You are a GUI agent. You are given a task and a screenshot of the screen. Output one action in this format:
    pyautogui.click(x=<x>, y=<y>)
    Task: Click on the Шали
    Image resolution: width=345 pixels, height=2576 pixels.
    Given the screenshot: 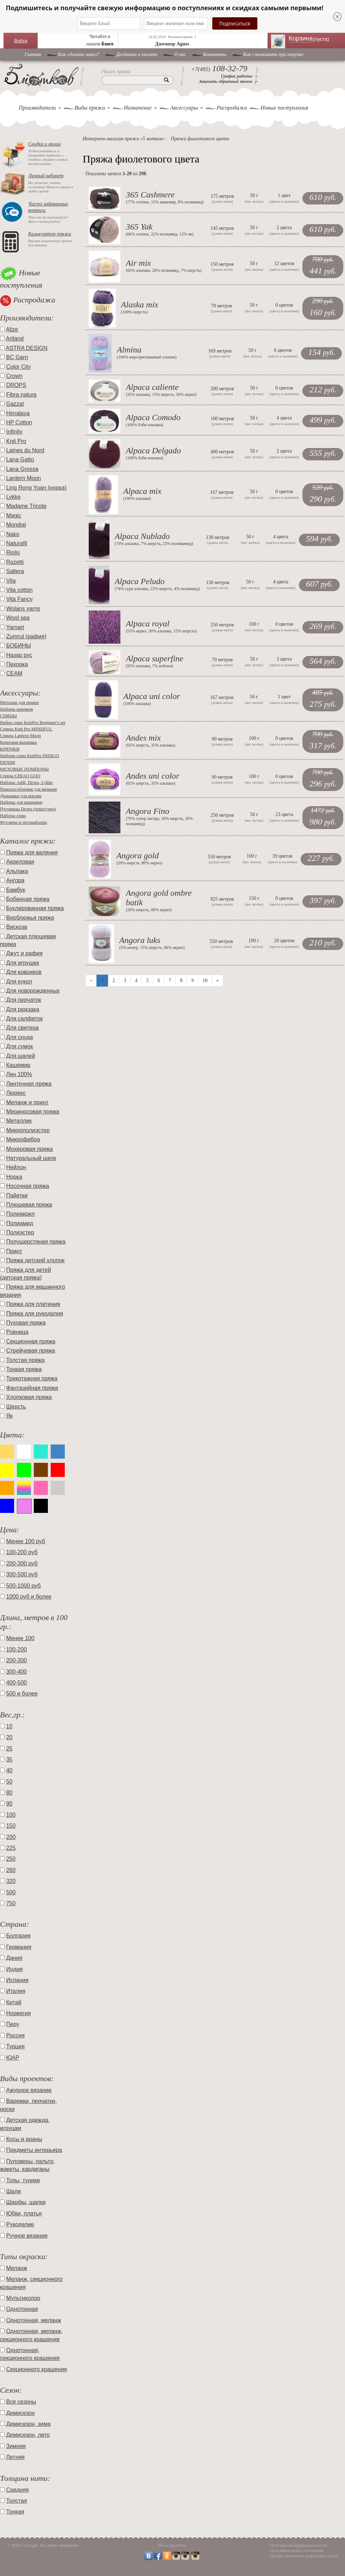 What is the action you would take?
    pyautogui.click(x=13, y=2191)
    